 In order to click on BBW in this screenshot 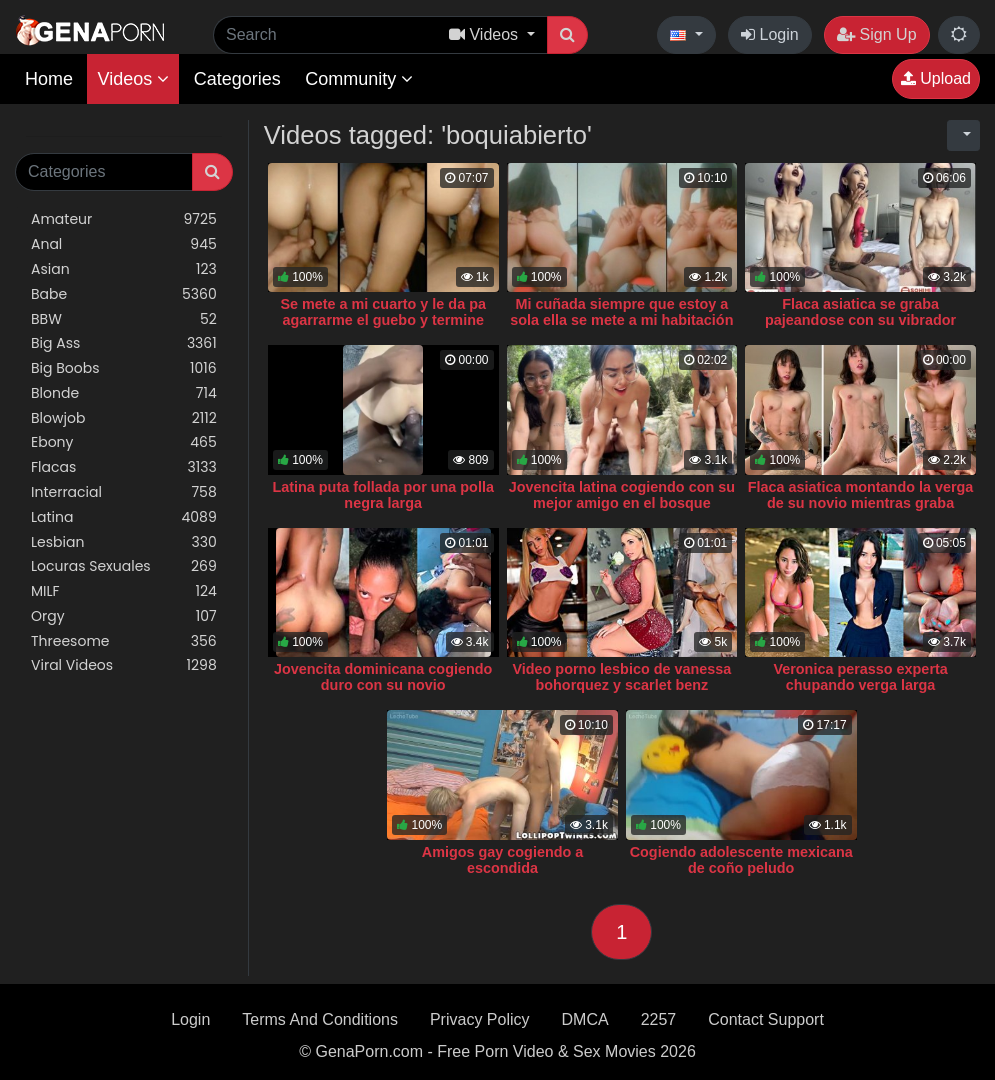, I will do `click(124, 319)`.